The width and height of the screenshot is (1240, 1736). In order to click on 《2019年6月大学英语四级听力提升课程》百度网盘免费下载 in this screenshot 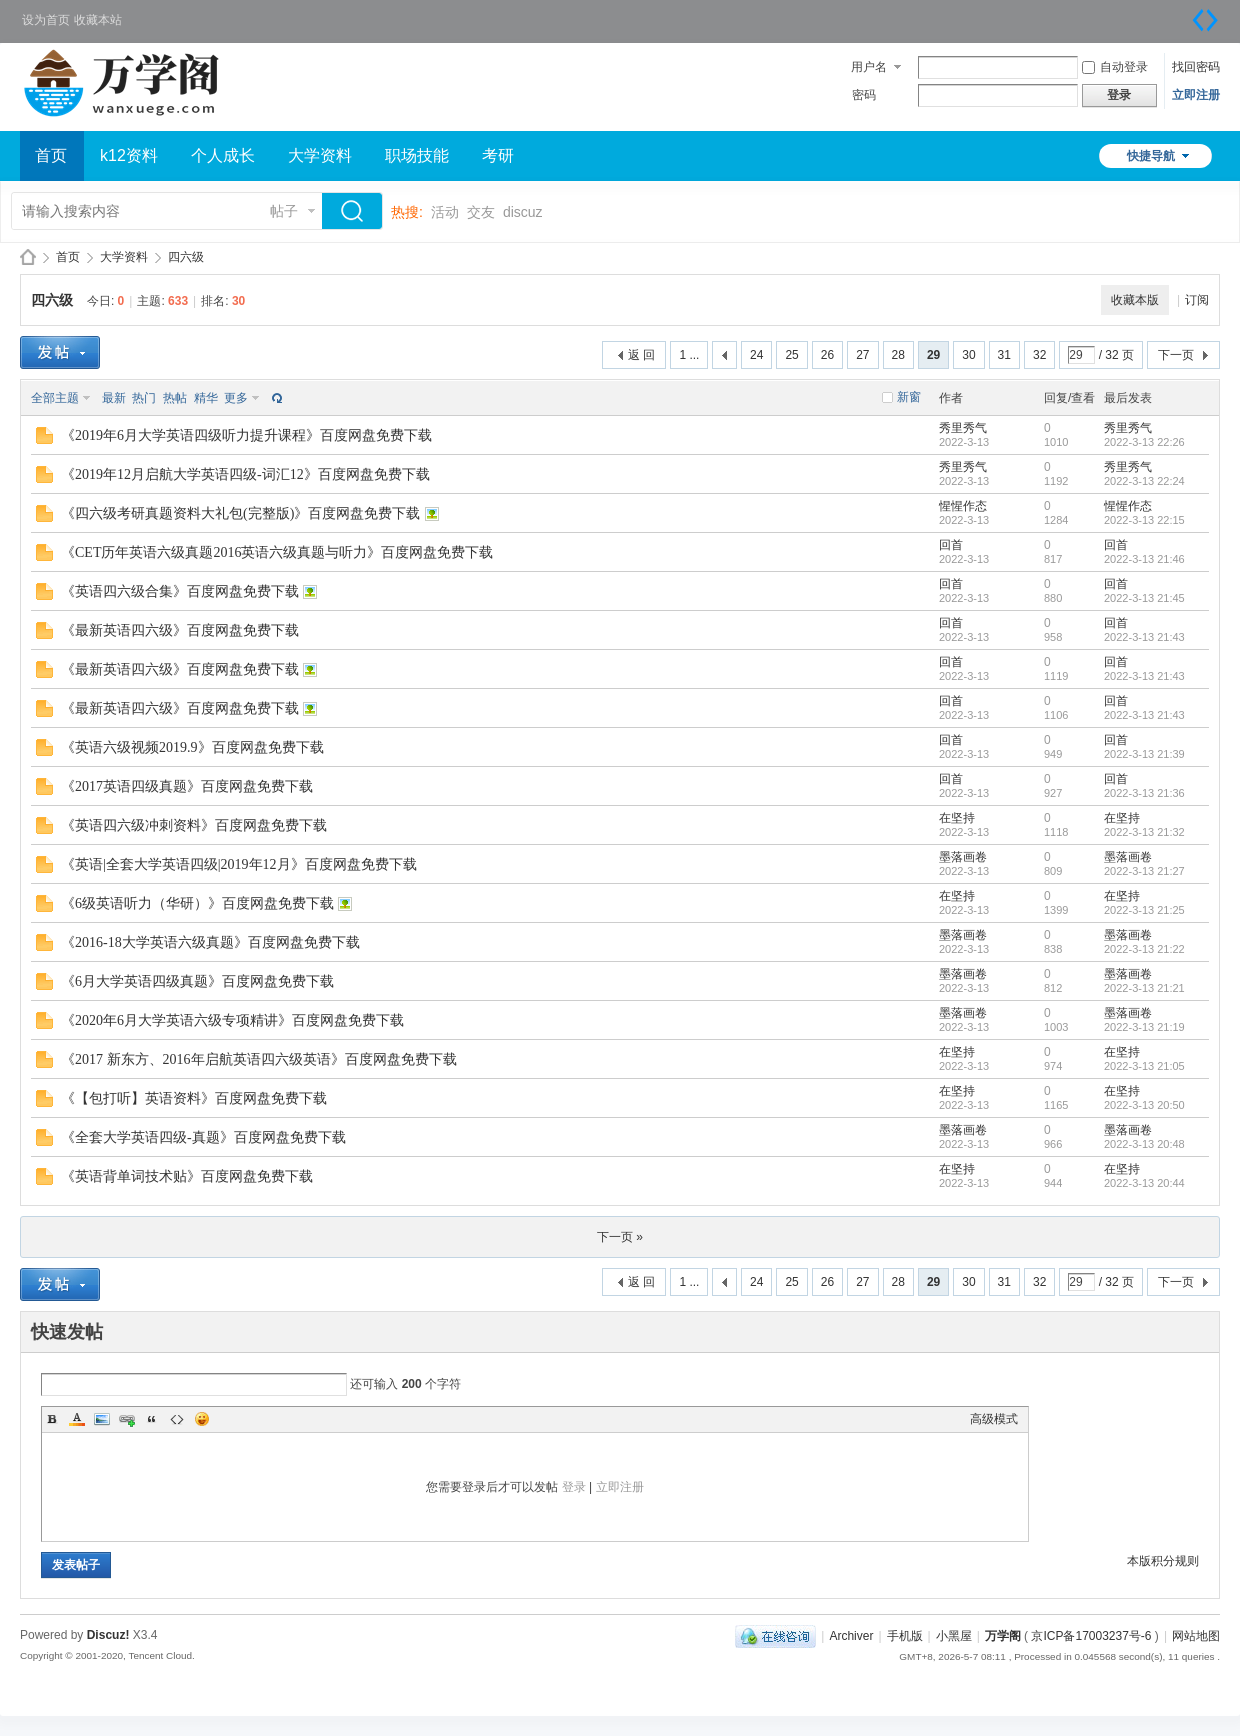, I will do `click(246, 435)`.